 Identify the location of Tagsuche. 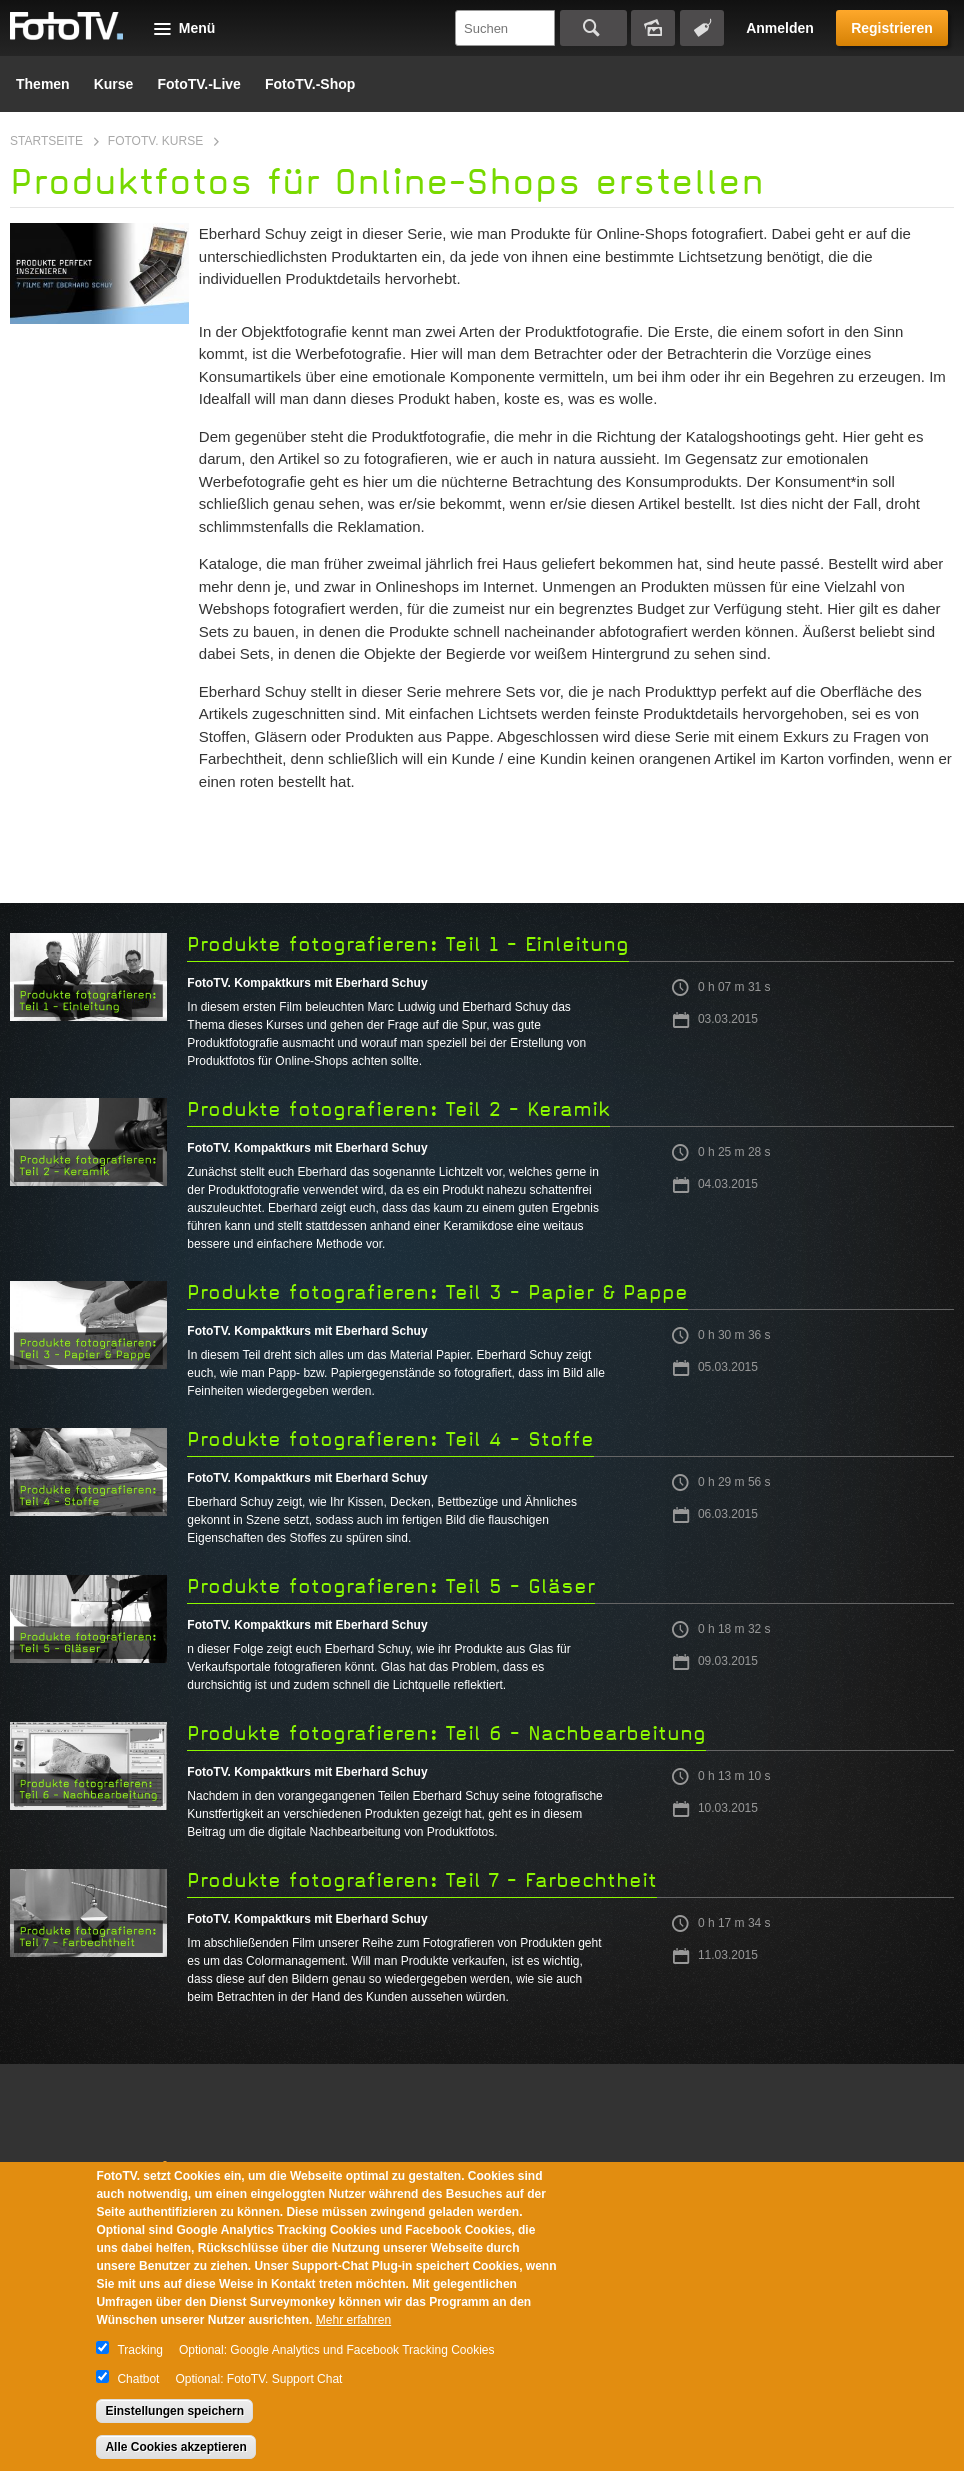
(702, 28).